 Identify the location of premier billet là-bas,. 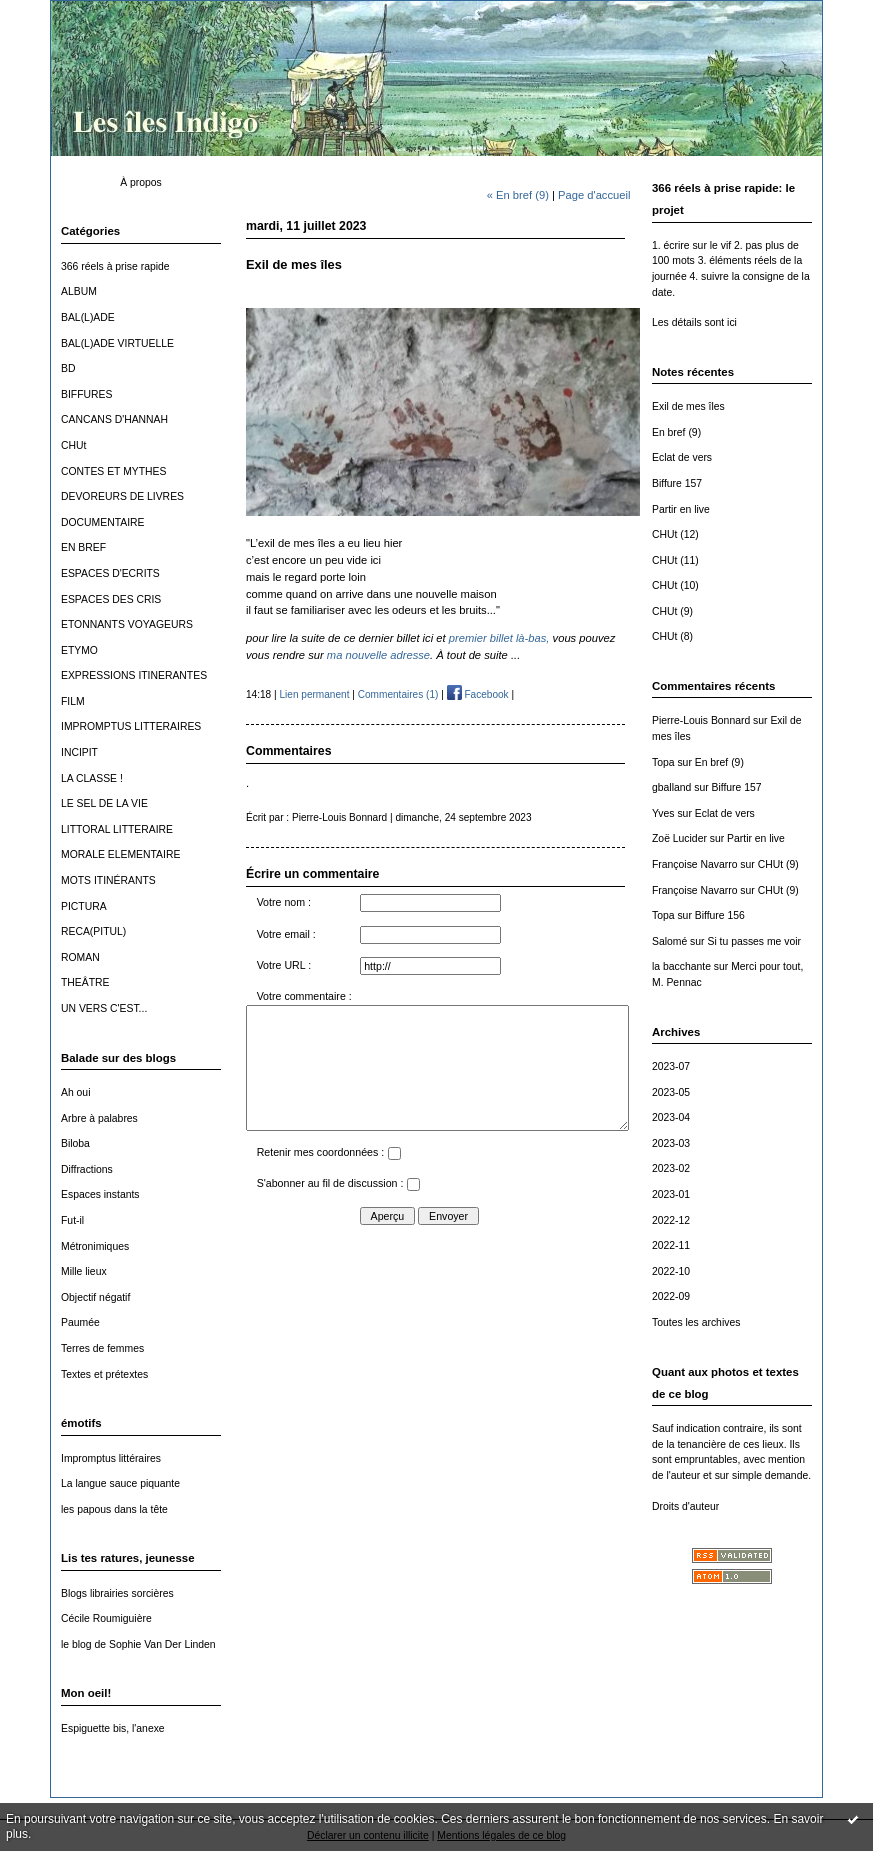
(499, 638).